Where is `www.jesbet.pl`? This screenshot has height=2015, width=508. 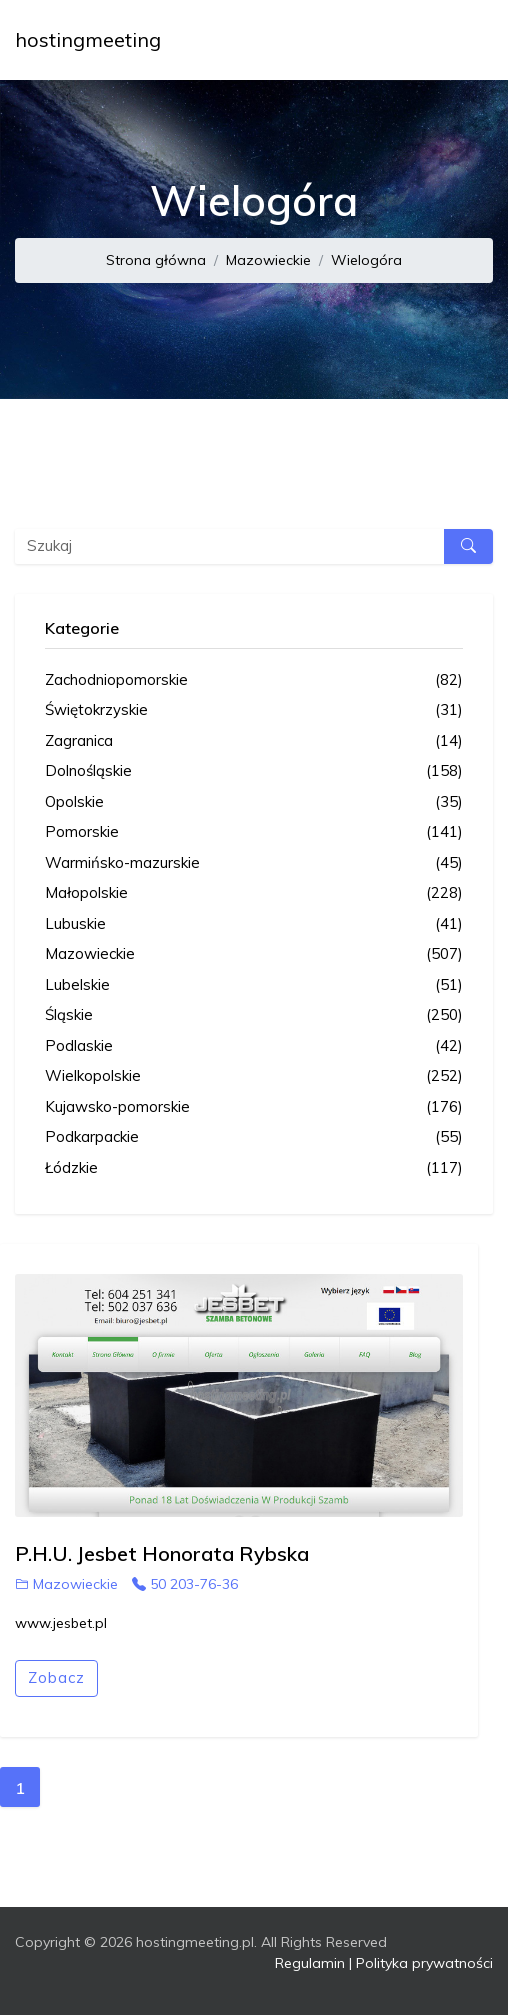
www.jesbet.pl is located at coordinates (61, 1623).